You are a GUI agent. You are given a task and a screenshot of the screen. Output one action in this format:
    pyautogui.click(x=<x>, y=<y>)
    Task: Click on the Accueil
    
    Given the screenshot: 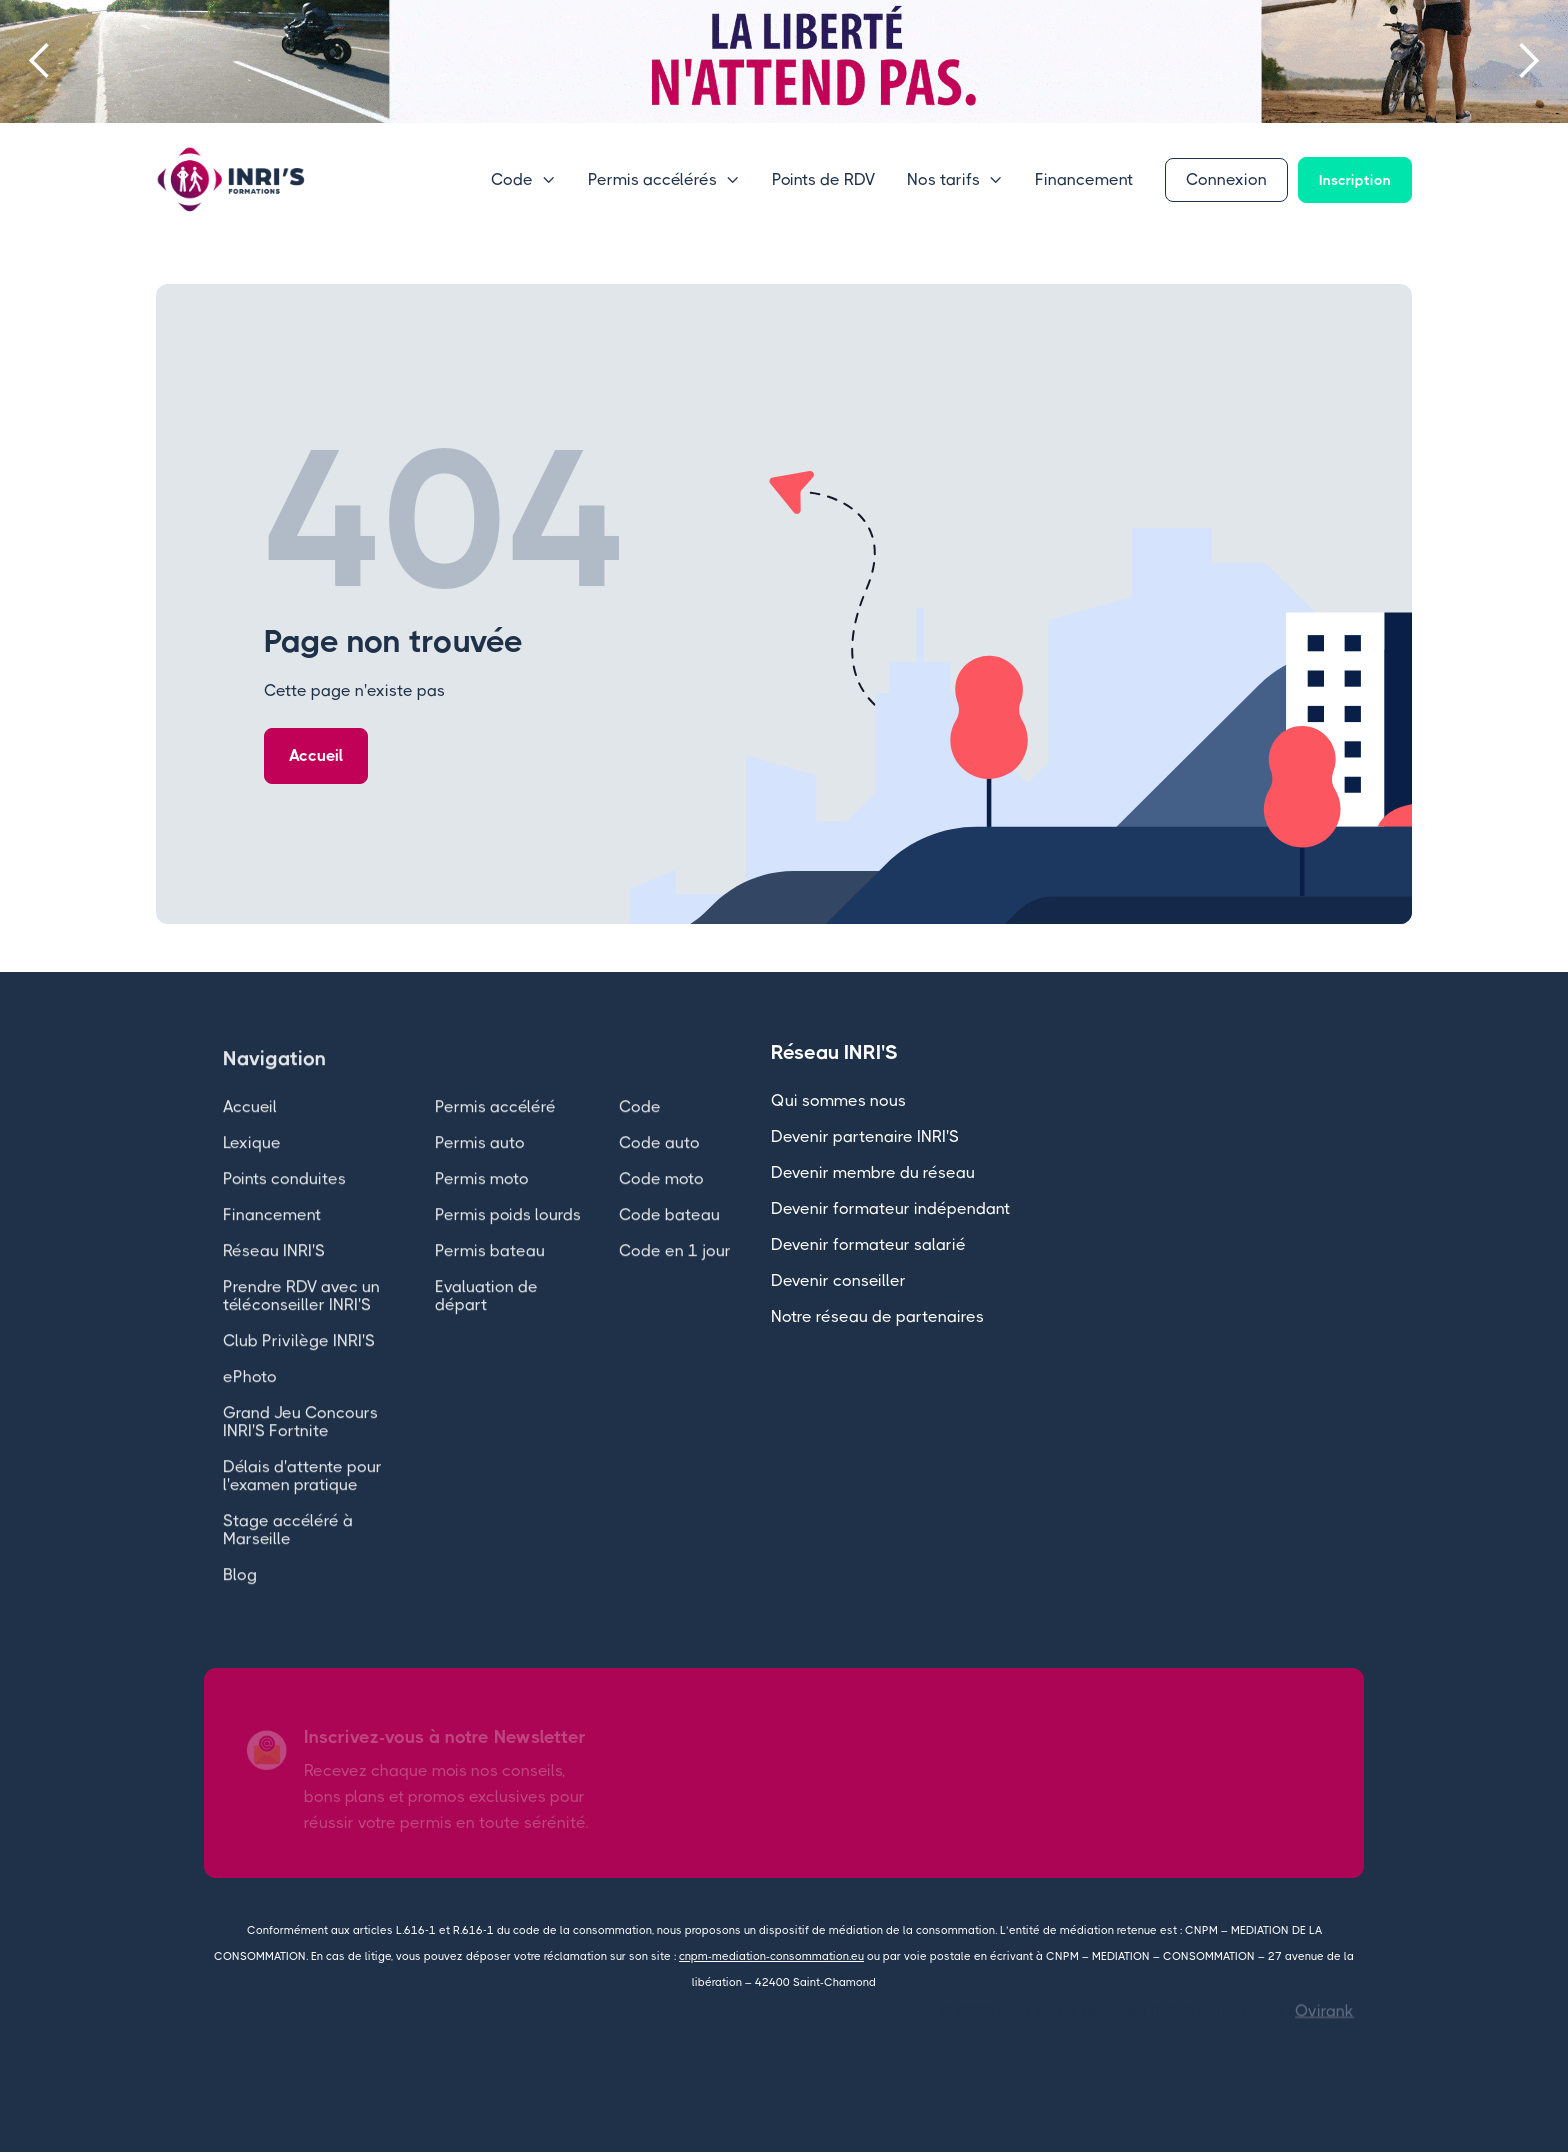 What is the action you would take?
    pyautogui.click(x=316, y=755)
    